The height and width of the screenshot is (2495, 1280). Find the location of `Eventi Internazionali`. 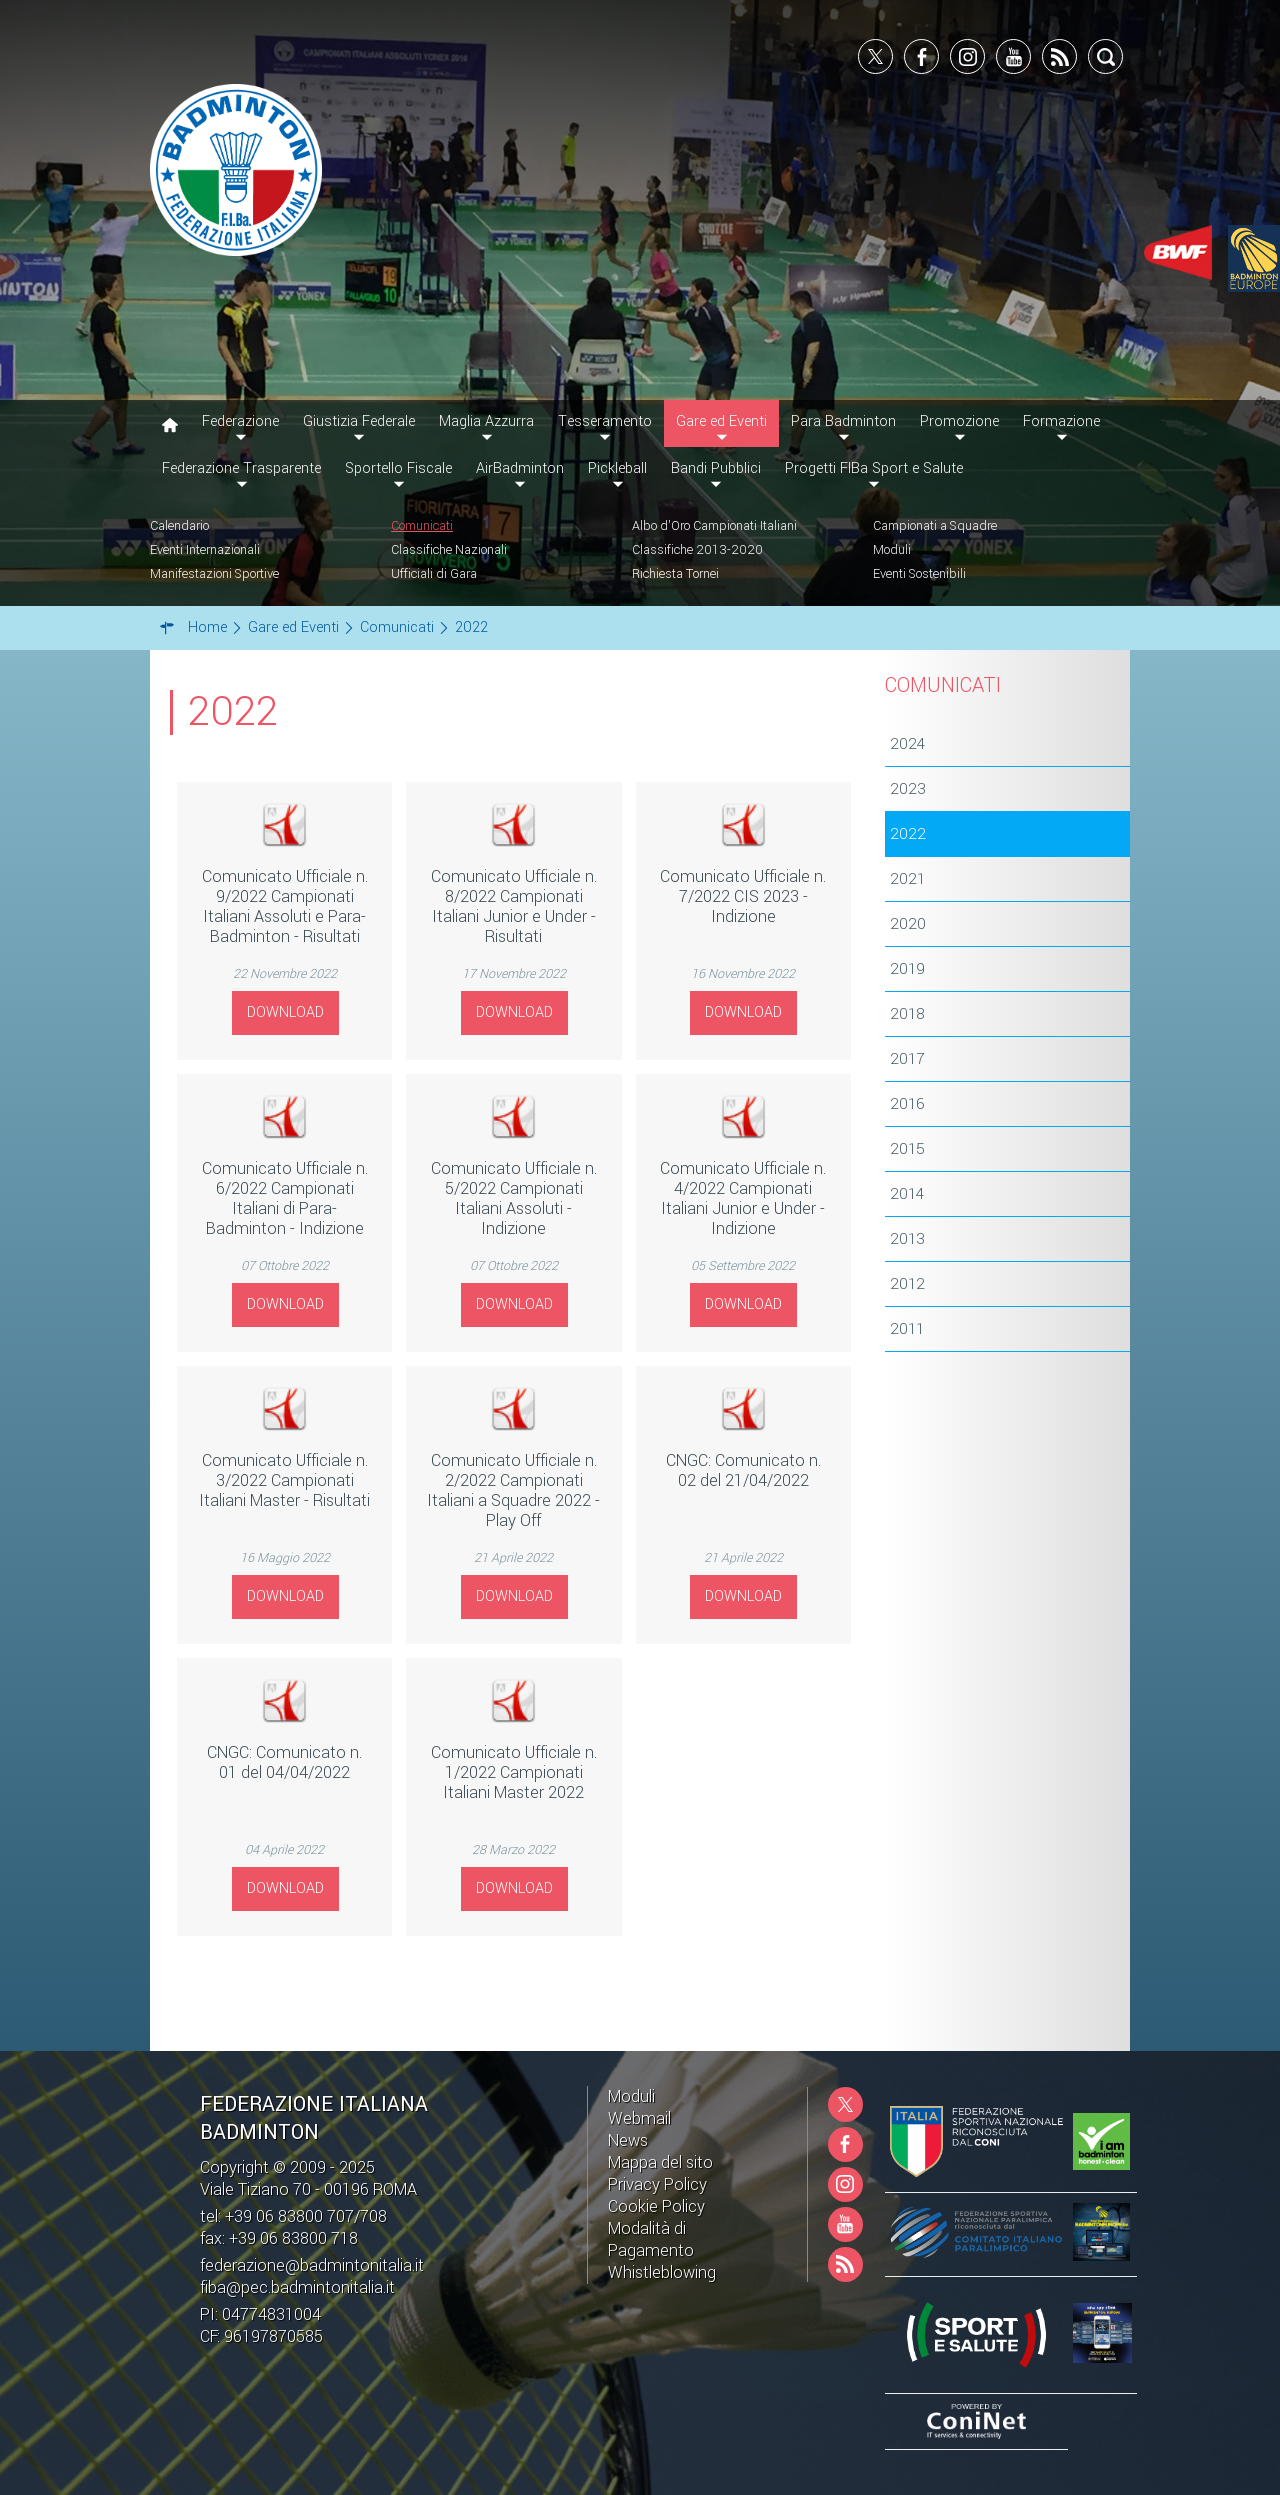

Eventi Internazionali is located at coordinates (205, 550).